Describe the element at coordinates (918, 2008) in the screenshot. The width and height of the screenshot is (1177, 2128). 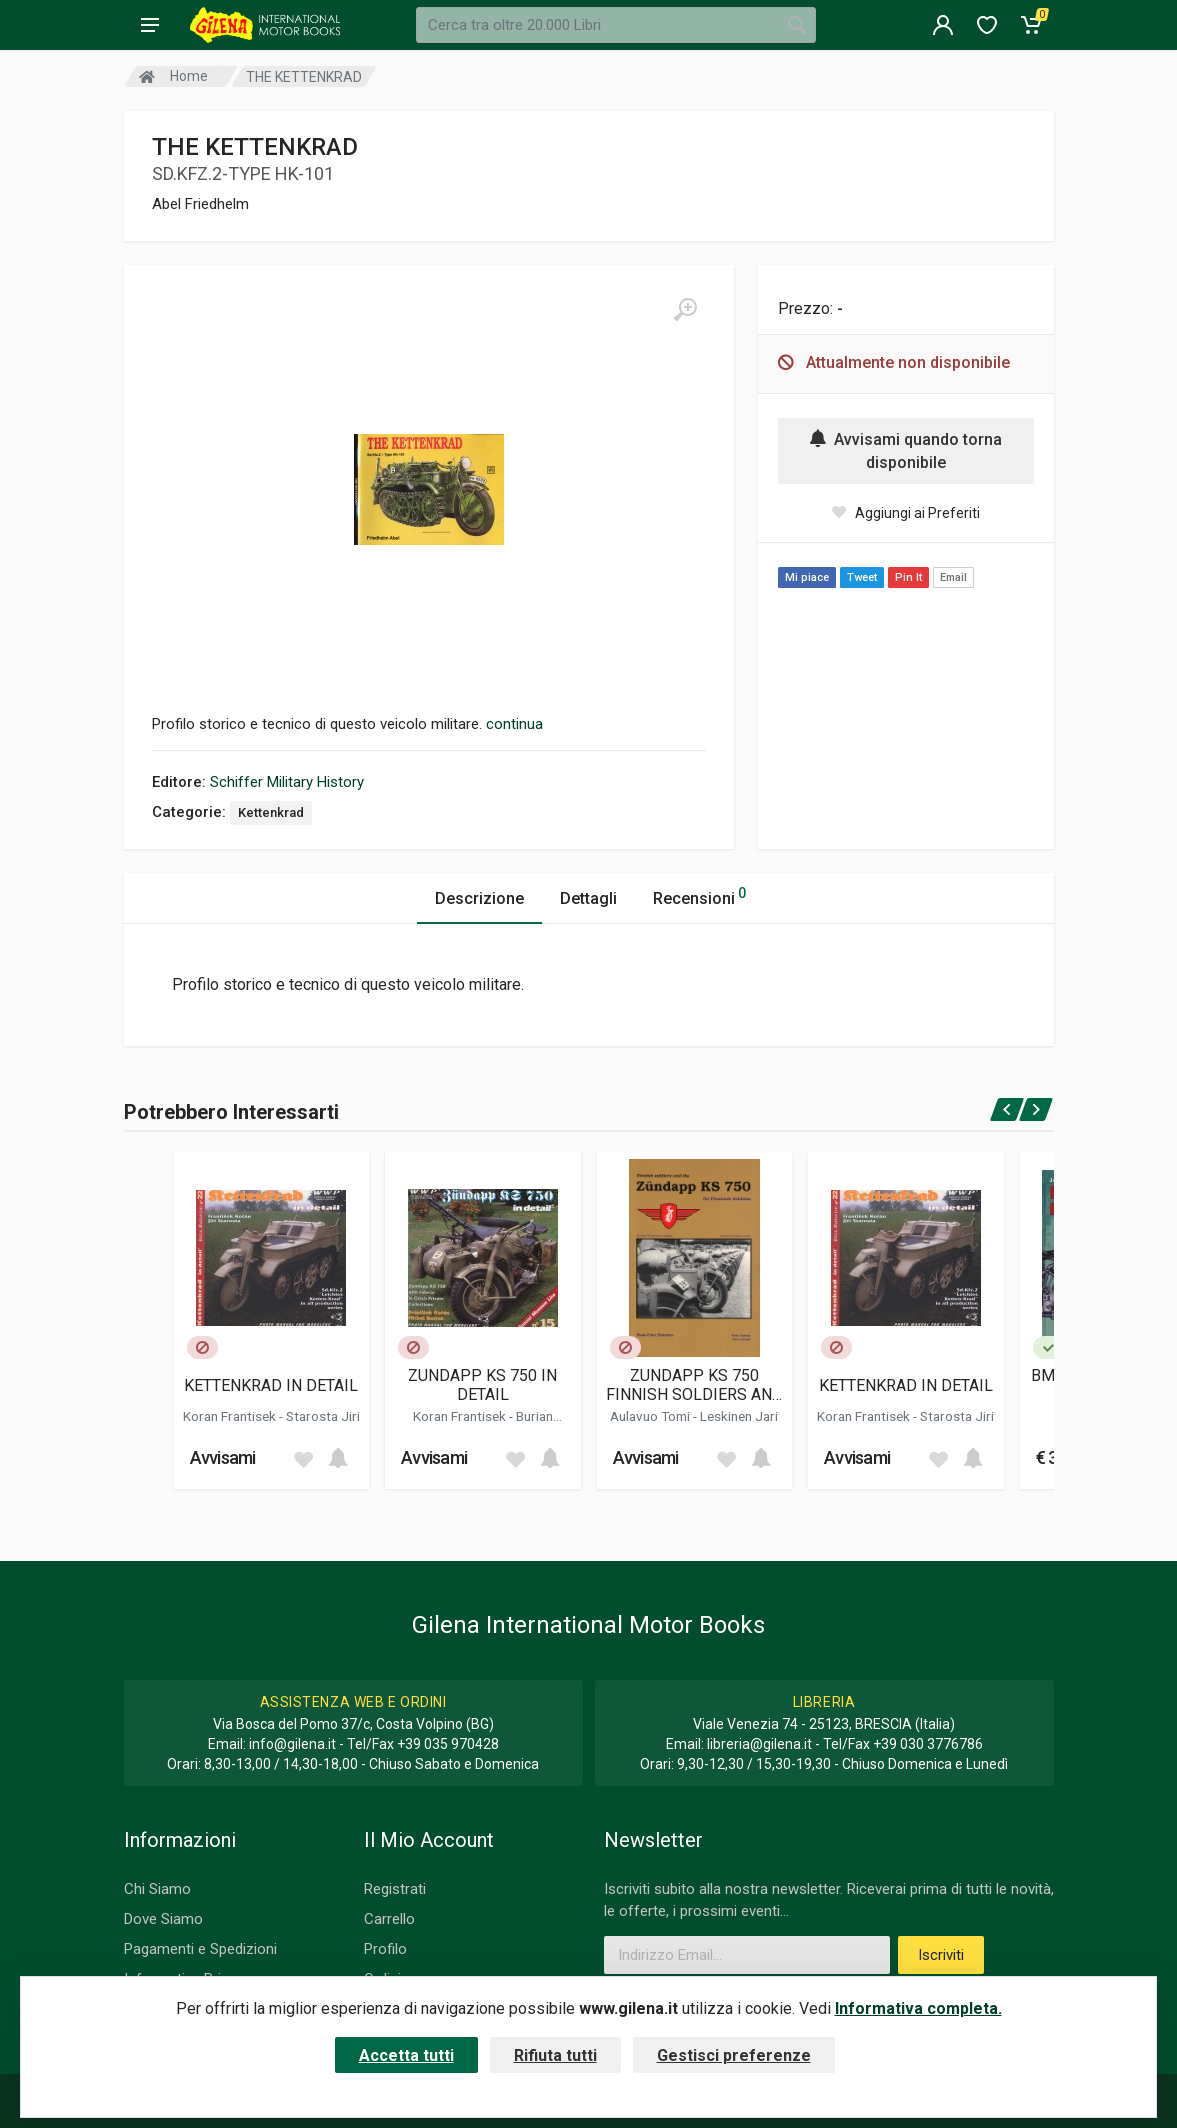
I see `Informativa completa.` at that location.